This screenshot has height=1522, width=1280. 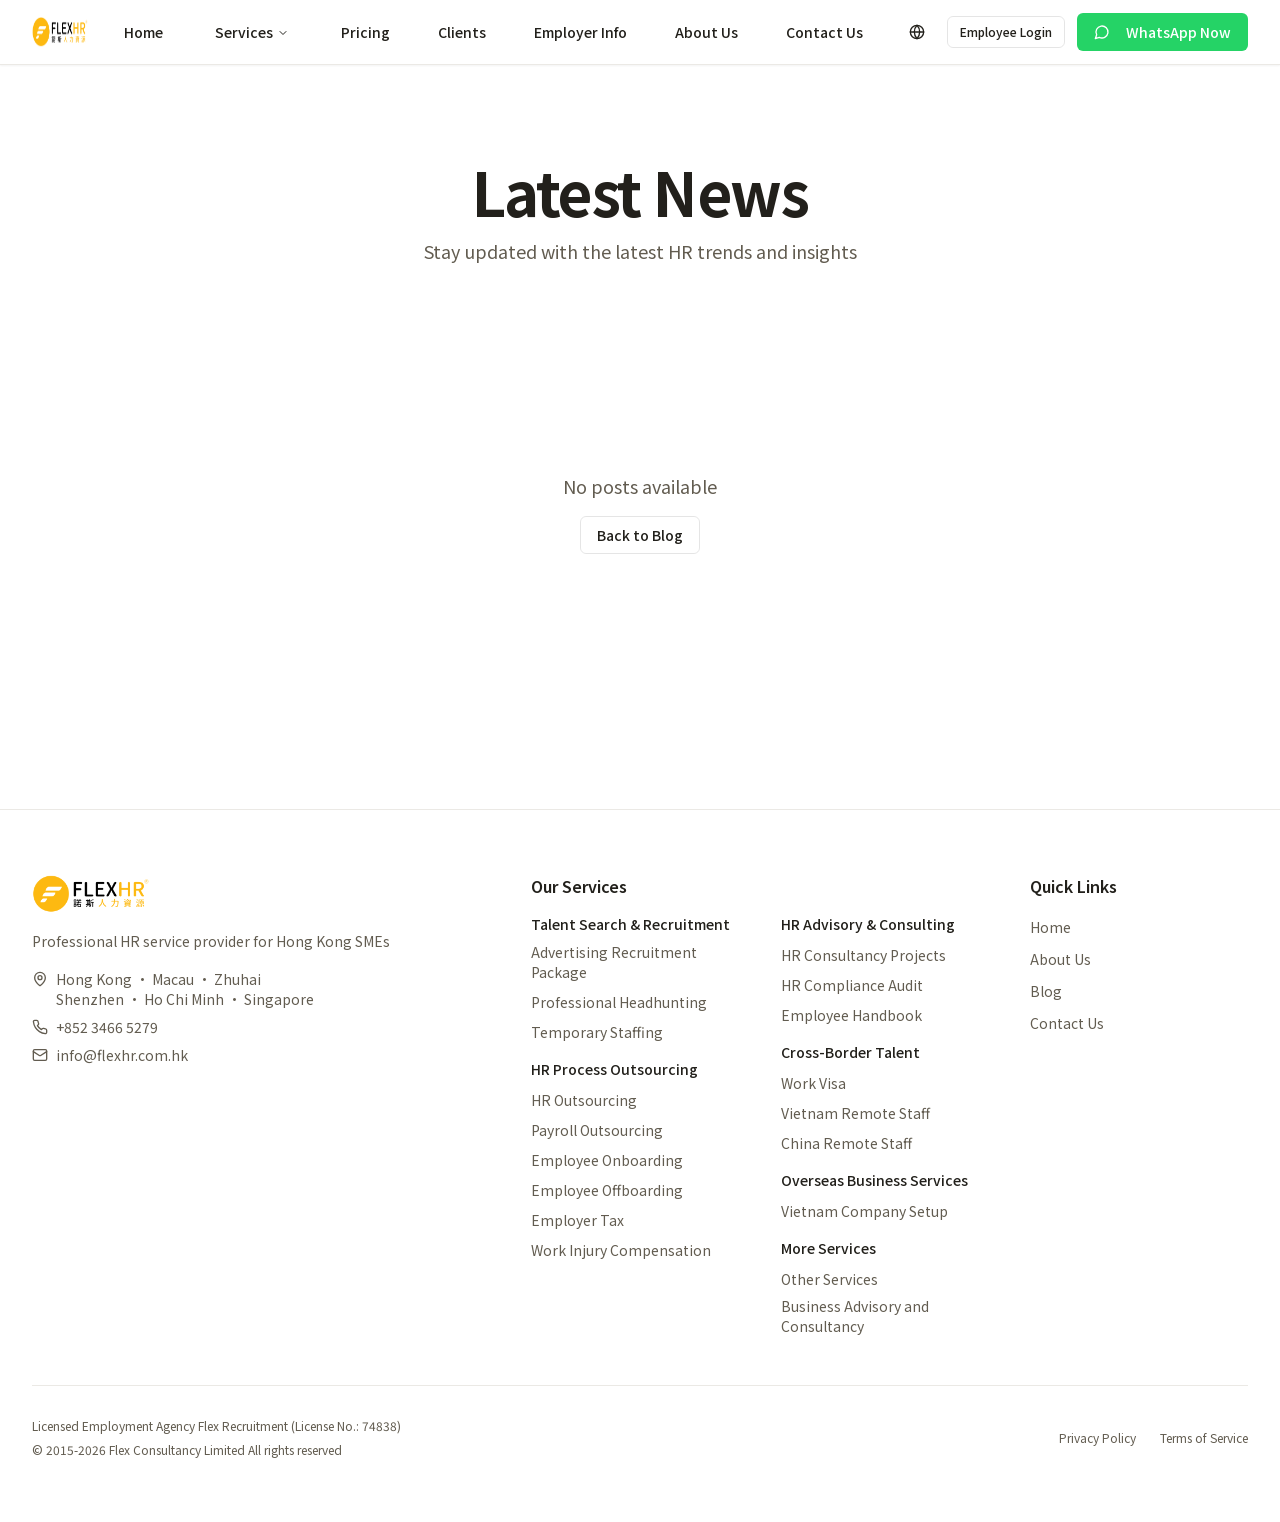 I want to click on Other Services, so click(x=829, y=1279).